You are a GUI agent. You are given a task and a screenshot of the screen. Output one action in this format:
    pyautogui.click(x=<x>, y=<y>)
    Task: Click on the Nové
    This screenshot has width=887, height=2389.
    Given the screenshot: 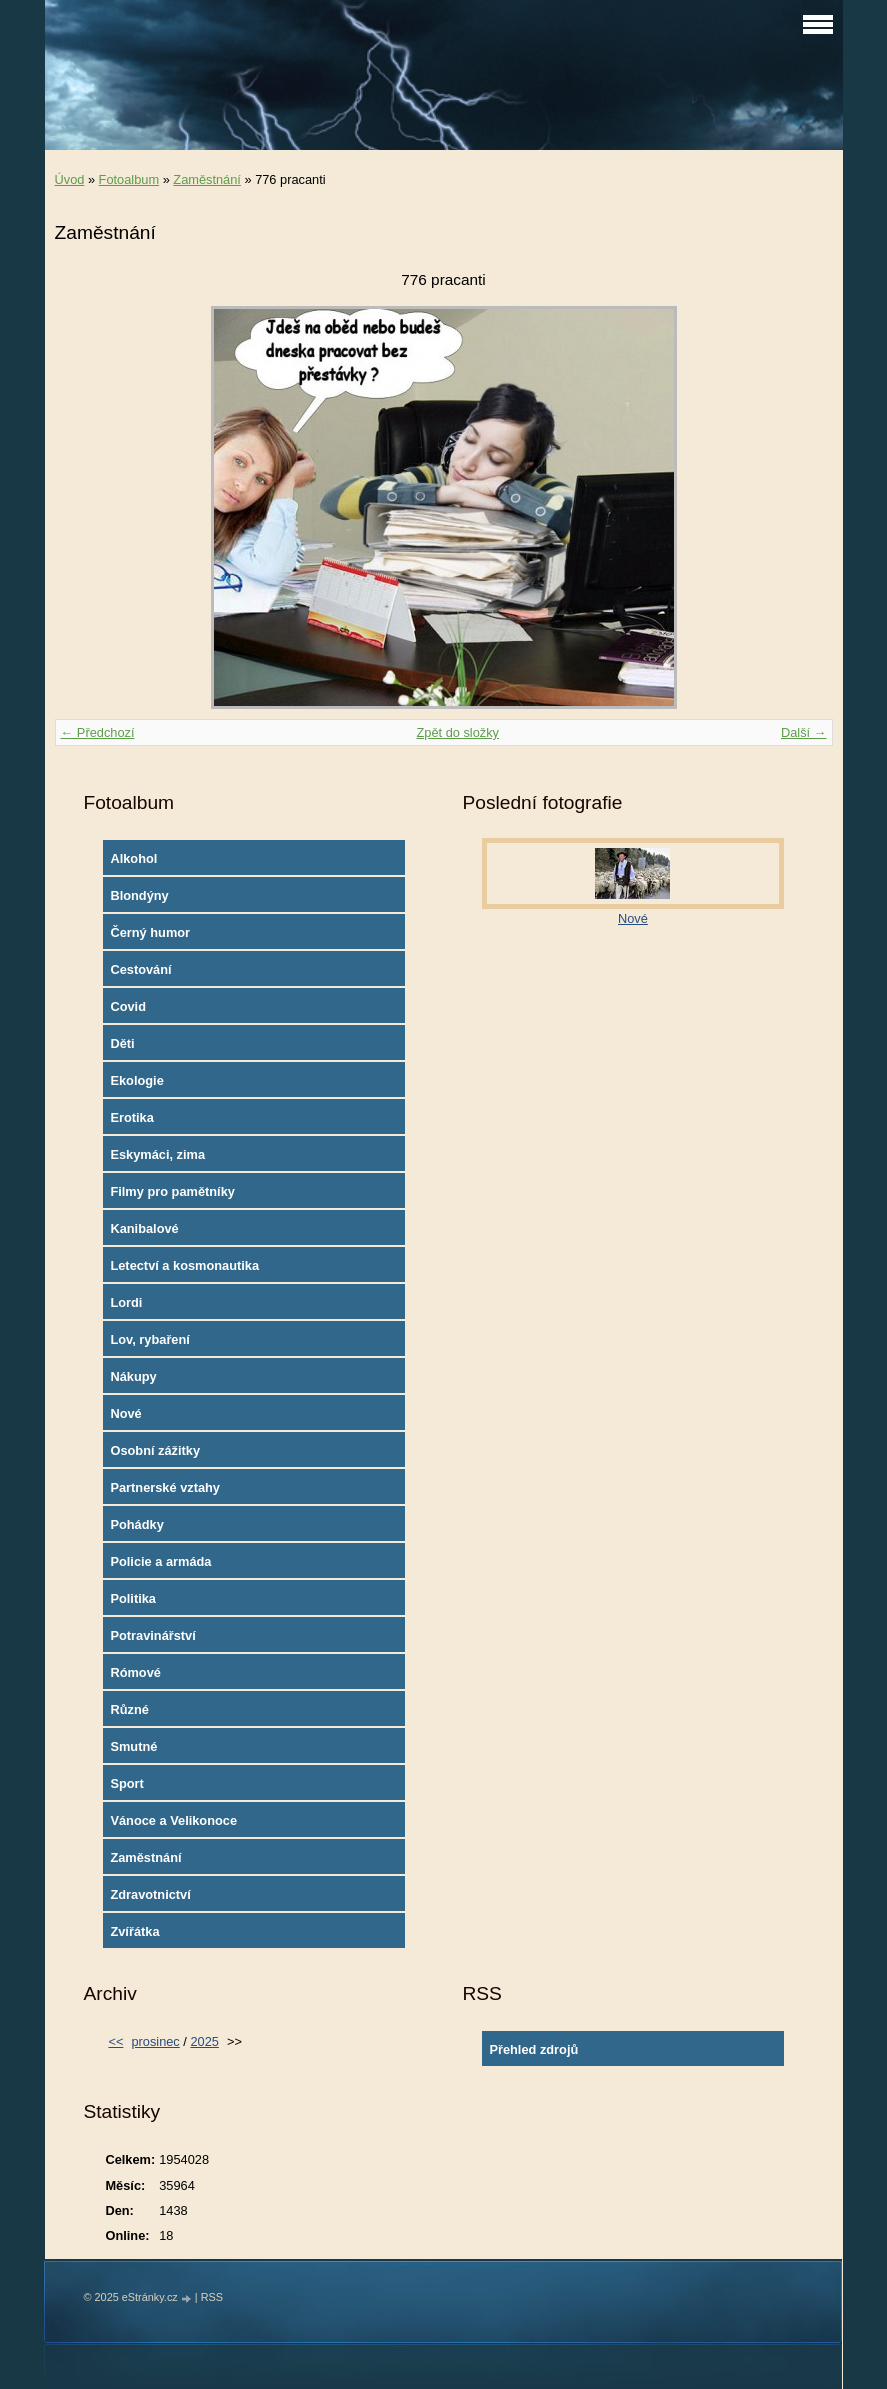 What is the action you would take?
    pyautogui.click(x=125, y=1413)
    